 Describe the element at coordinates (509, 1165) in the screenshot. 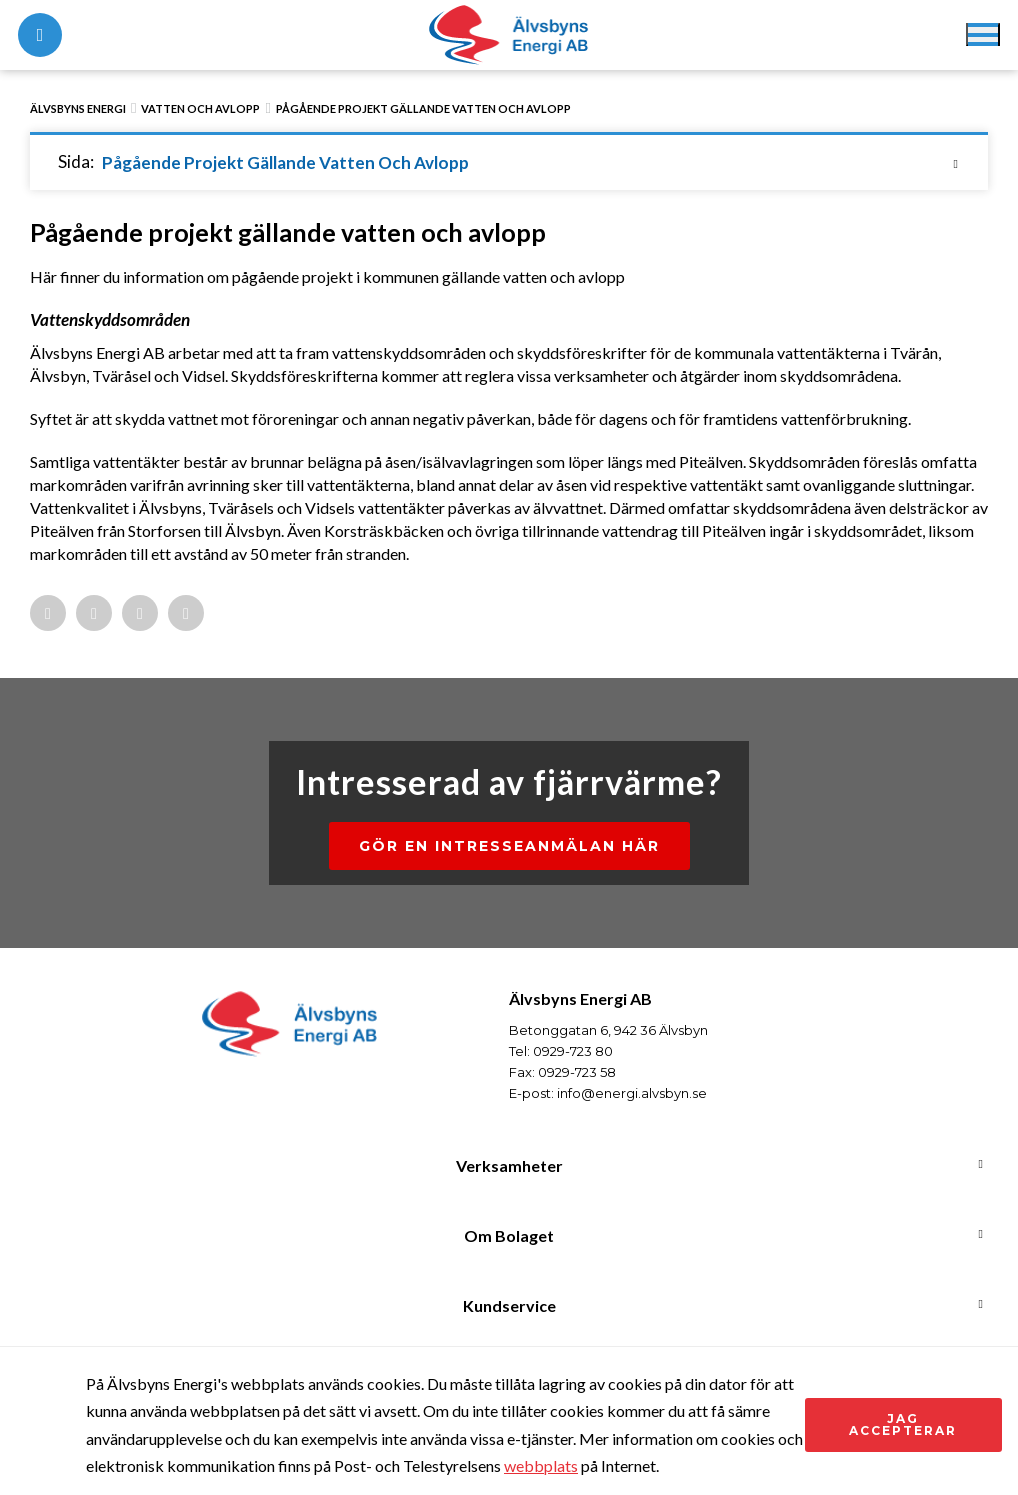

I see `Verksamheter` at that location.